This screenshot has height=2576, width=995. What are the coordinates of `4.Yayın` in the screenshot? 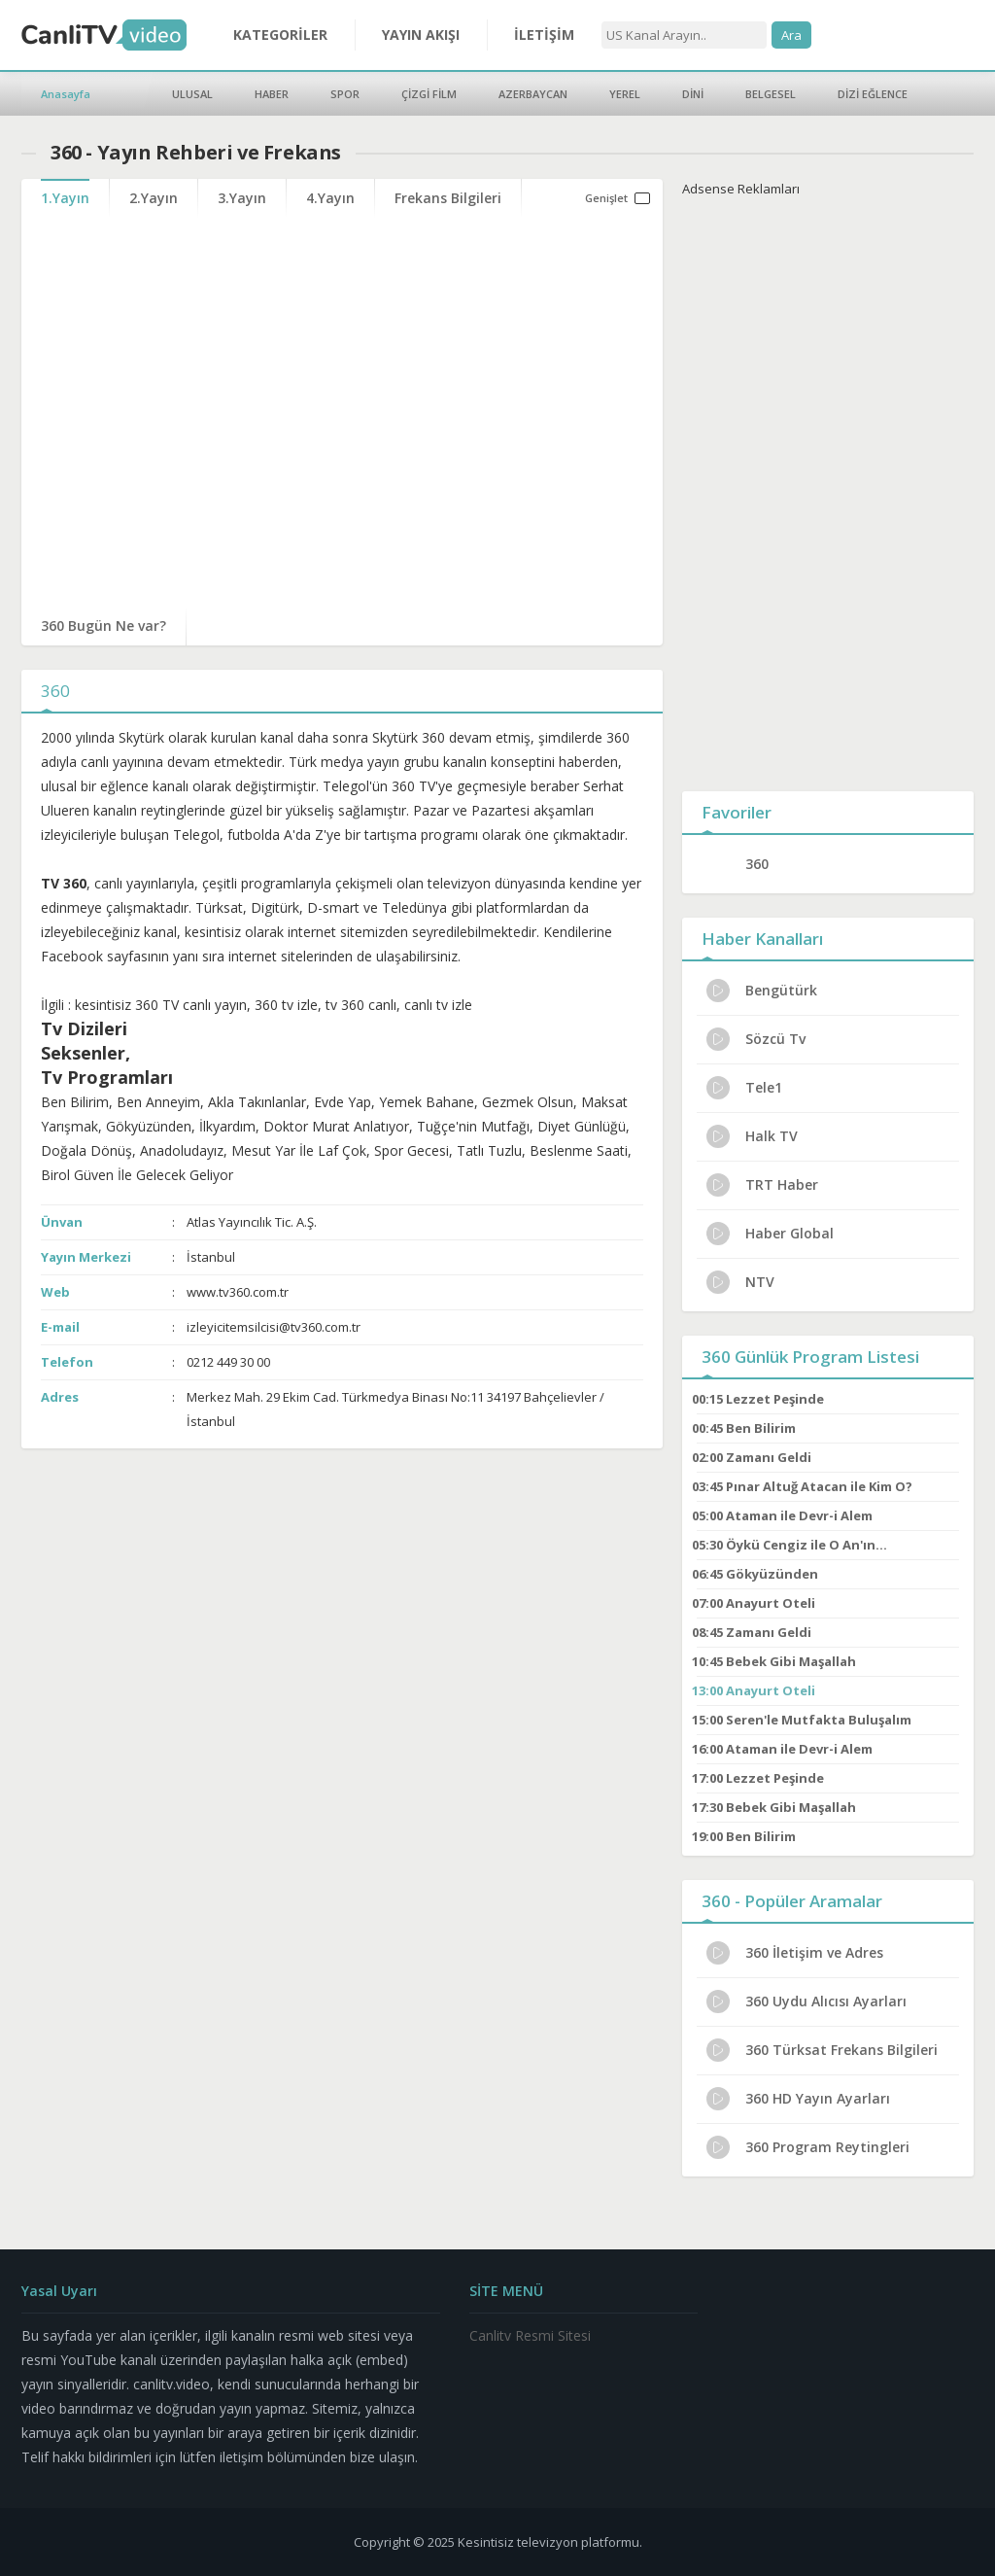 It's located at (330, 198).